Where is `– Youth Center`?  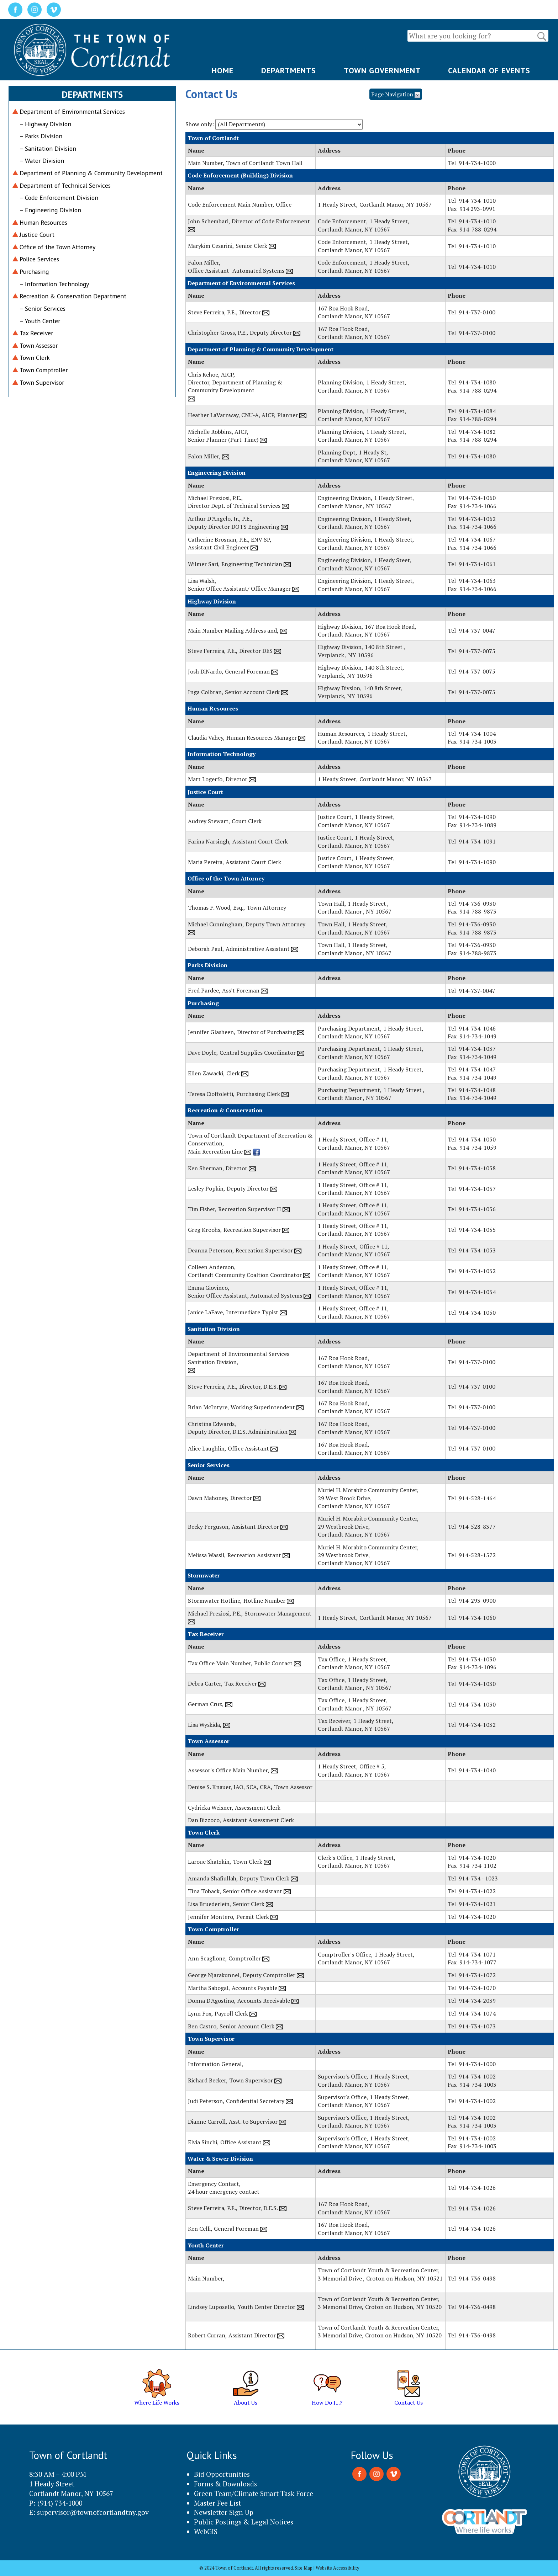
– Youth Center is located at coordinates (40, 321).